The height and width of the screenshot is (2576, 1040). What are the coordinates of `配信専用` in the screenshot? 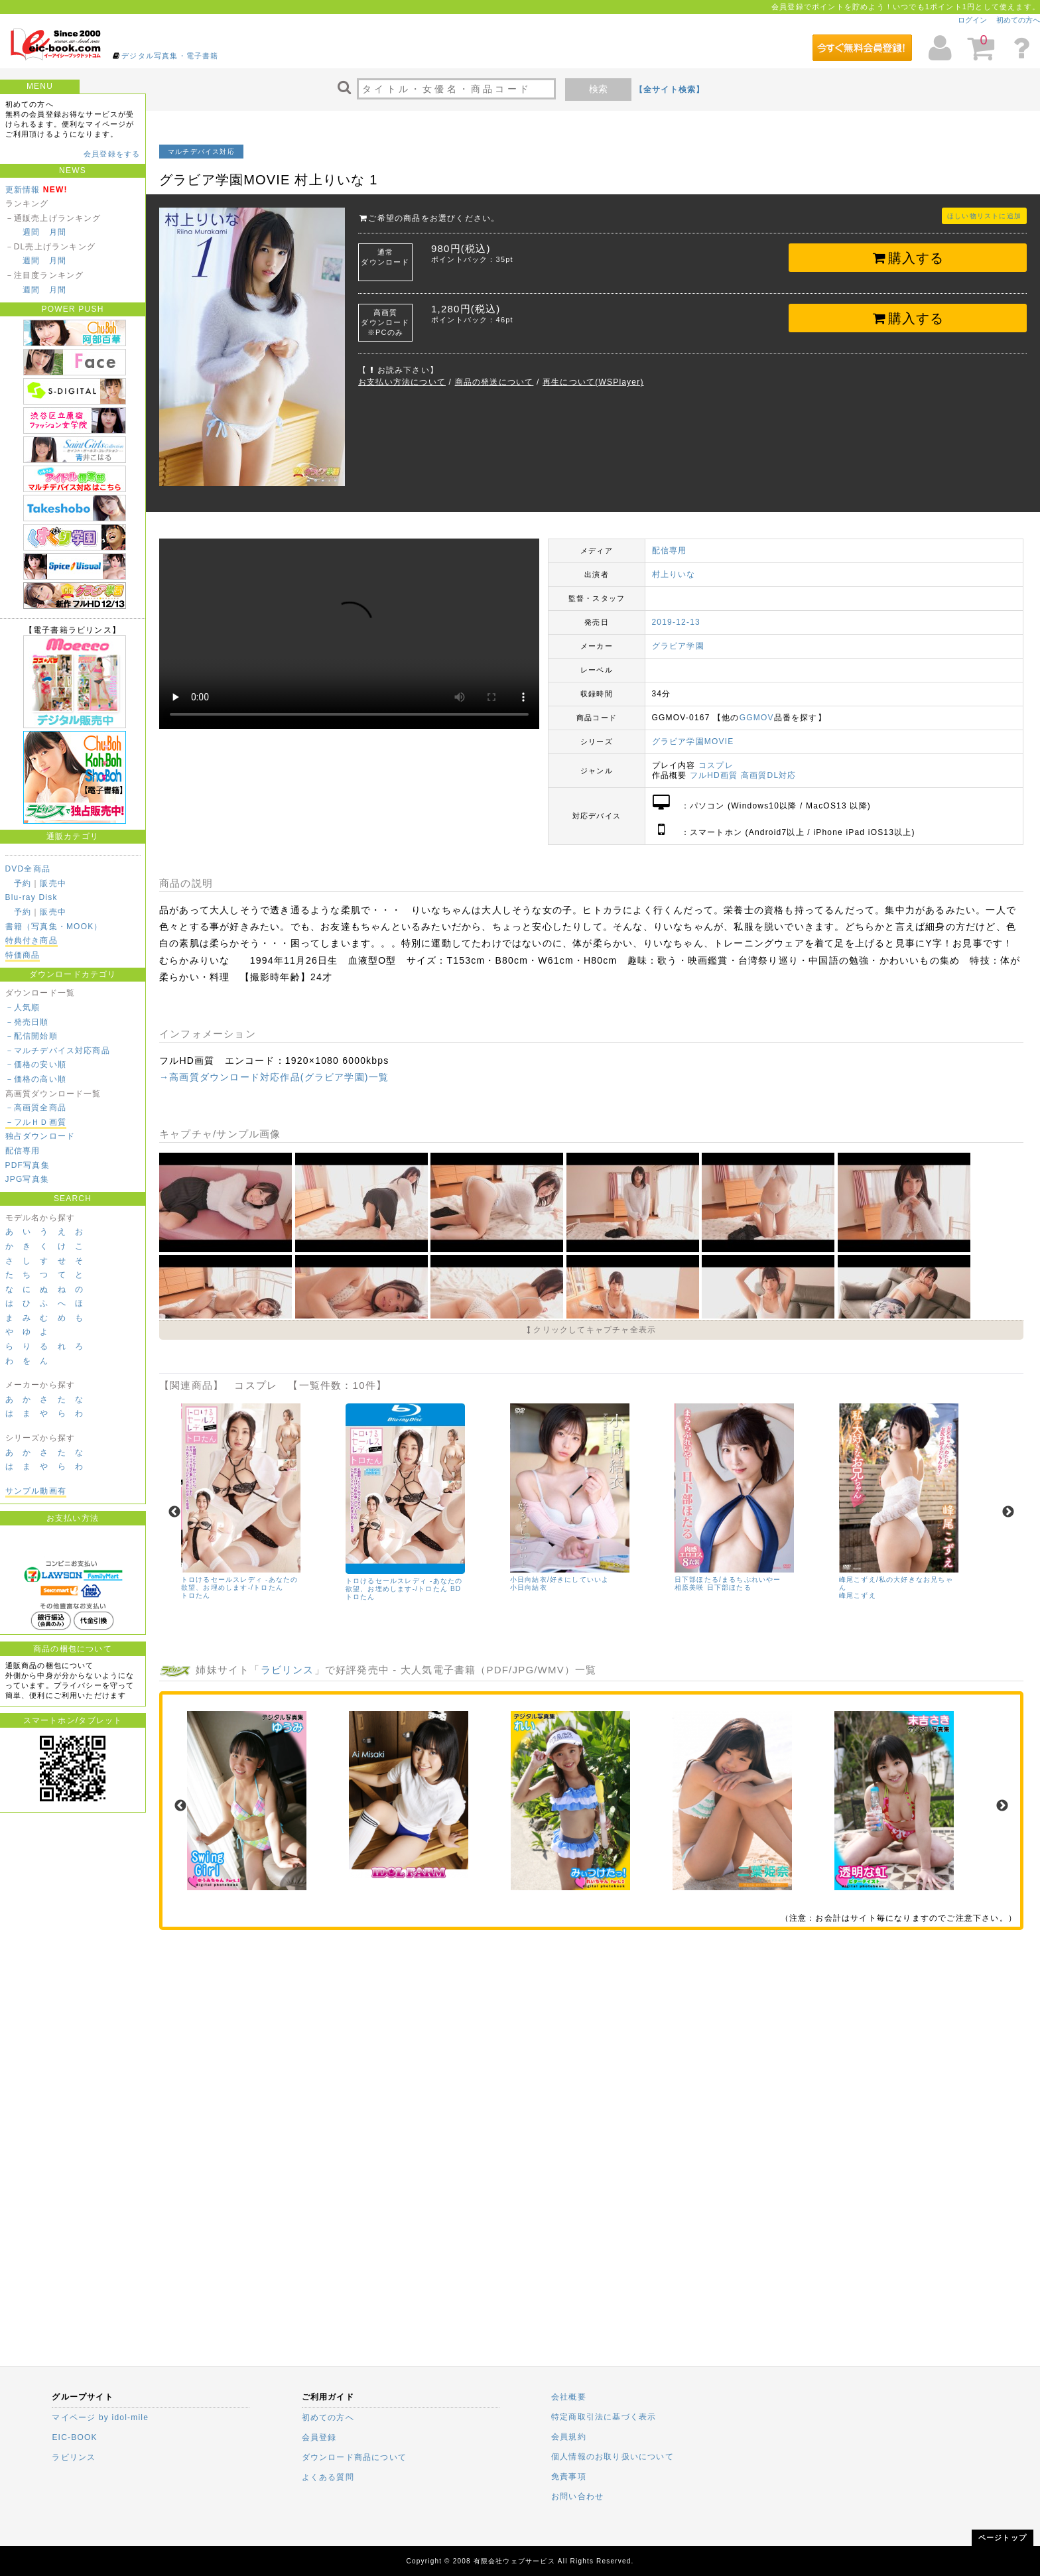 It's located at (22, 1150).